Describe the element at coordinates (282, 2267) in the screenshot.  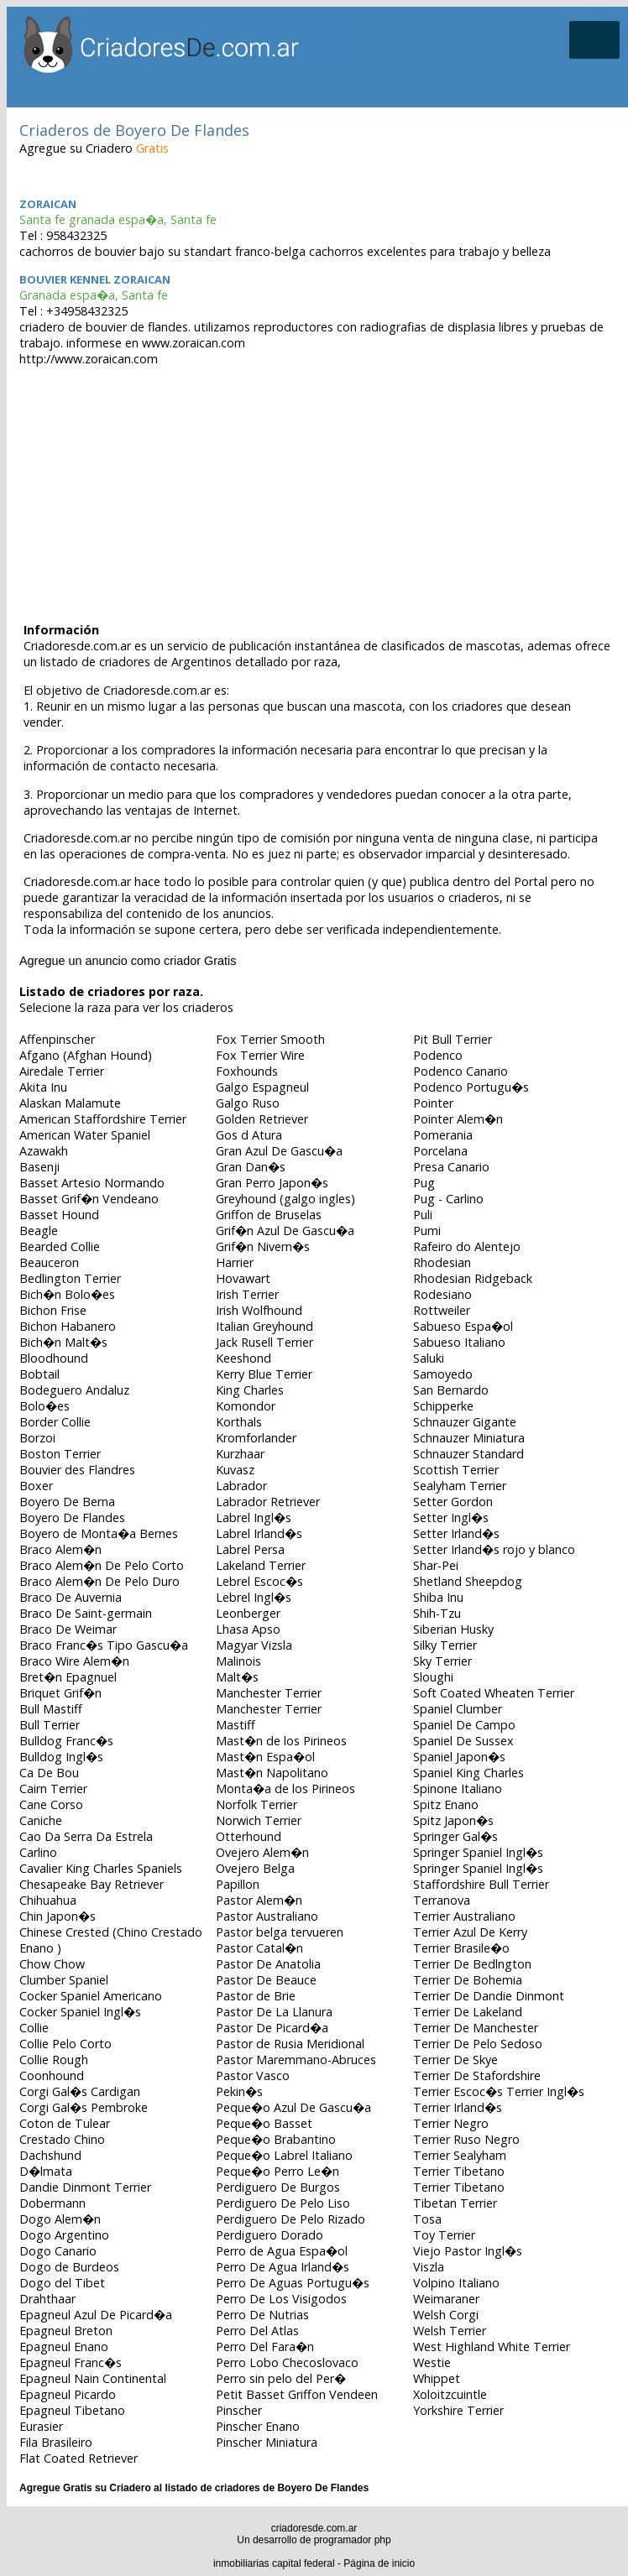
I see `Perro De Agua Irland�s` at that location.